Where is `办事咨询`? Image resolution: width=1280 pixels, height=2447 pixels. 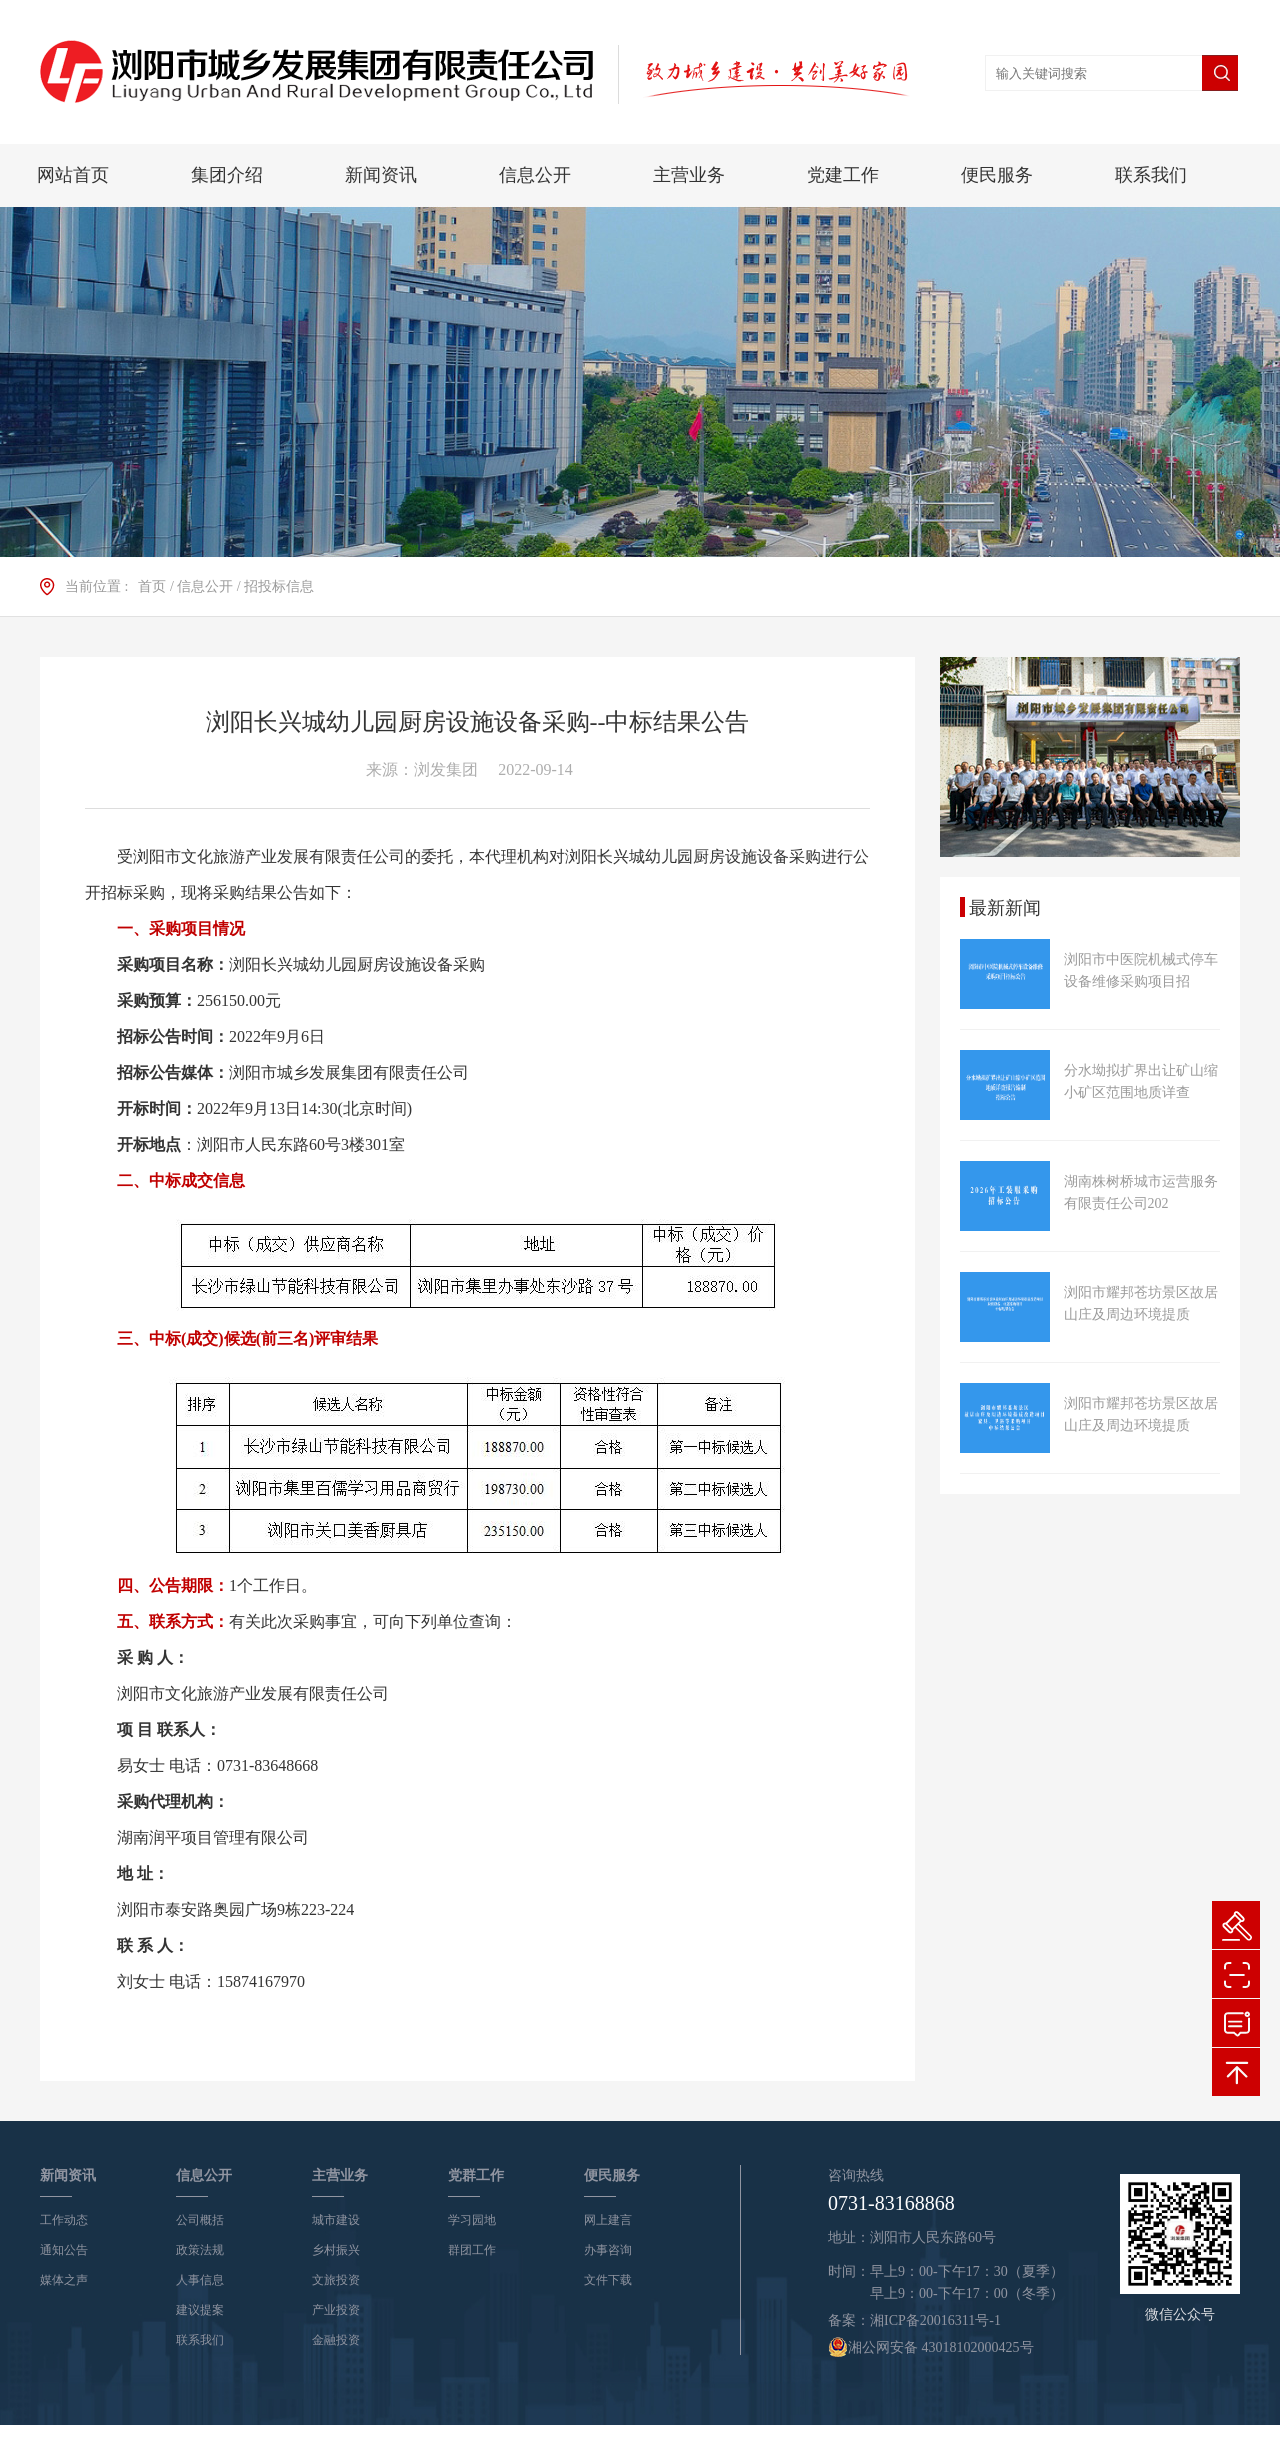
办事咨询 is located at coordinates (608, 2250).